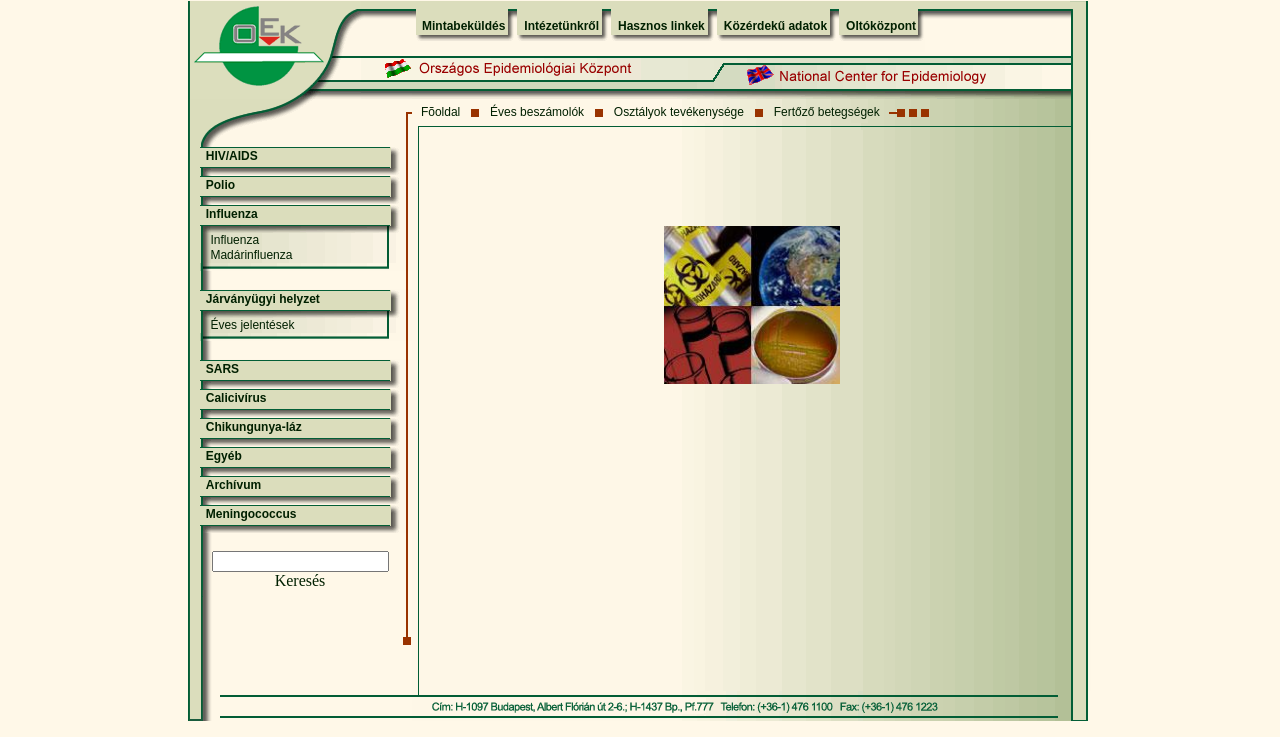  Describe the element at coordinates (827, 112) in the screenshot. I see `Fertőző betegségek` at that location.